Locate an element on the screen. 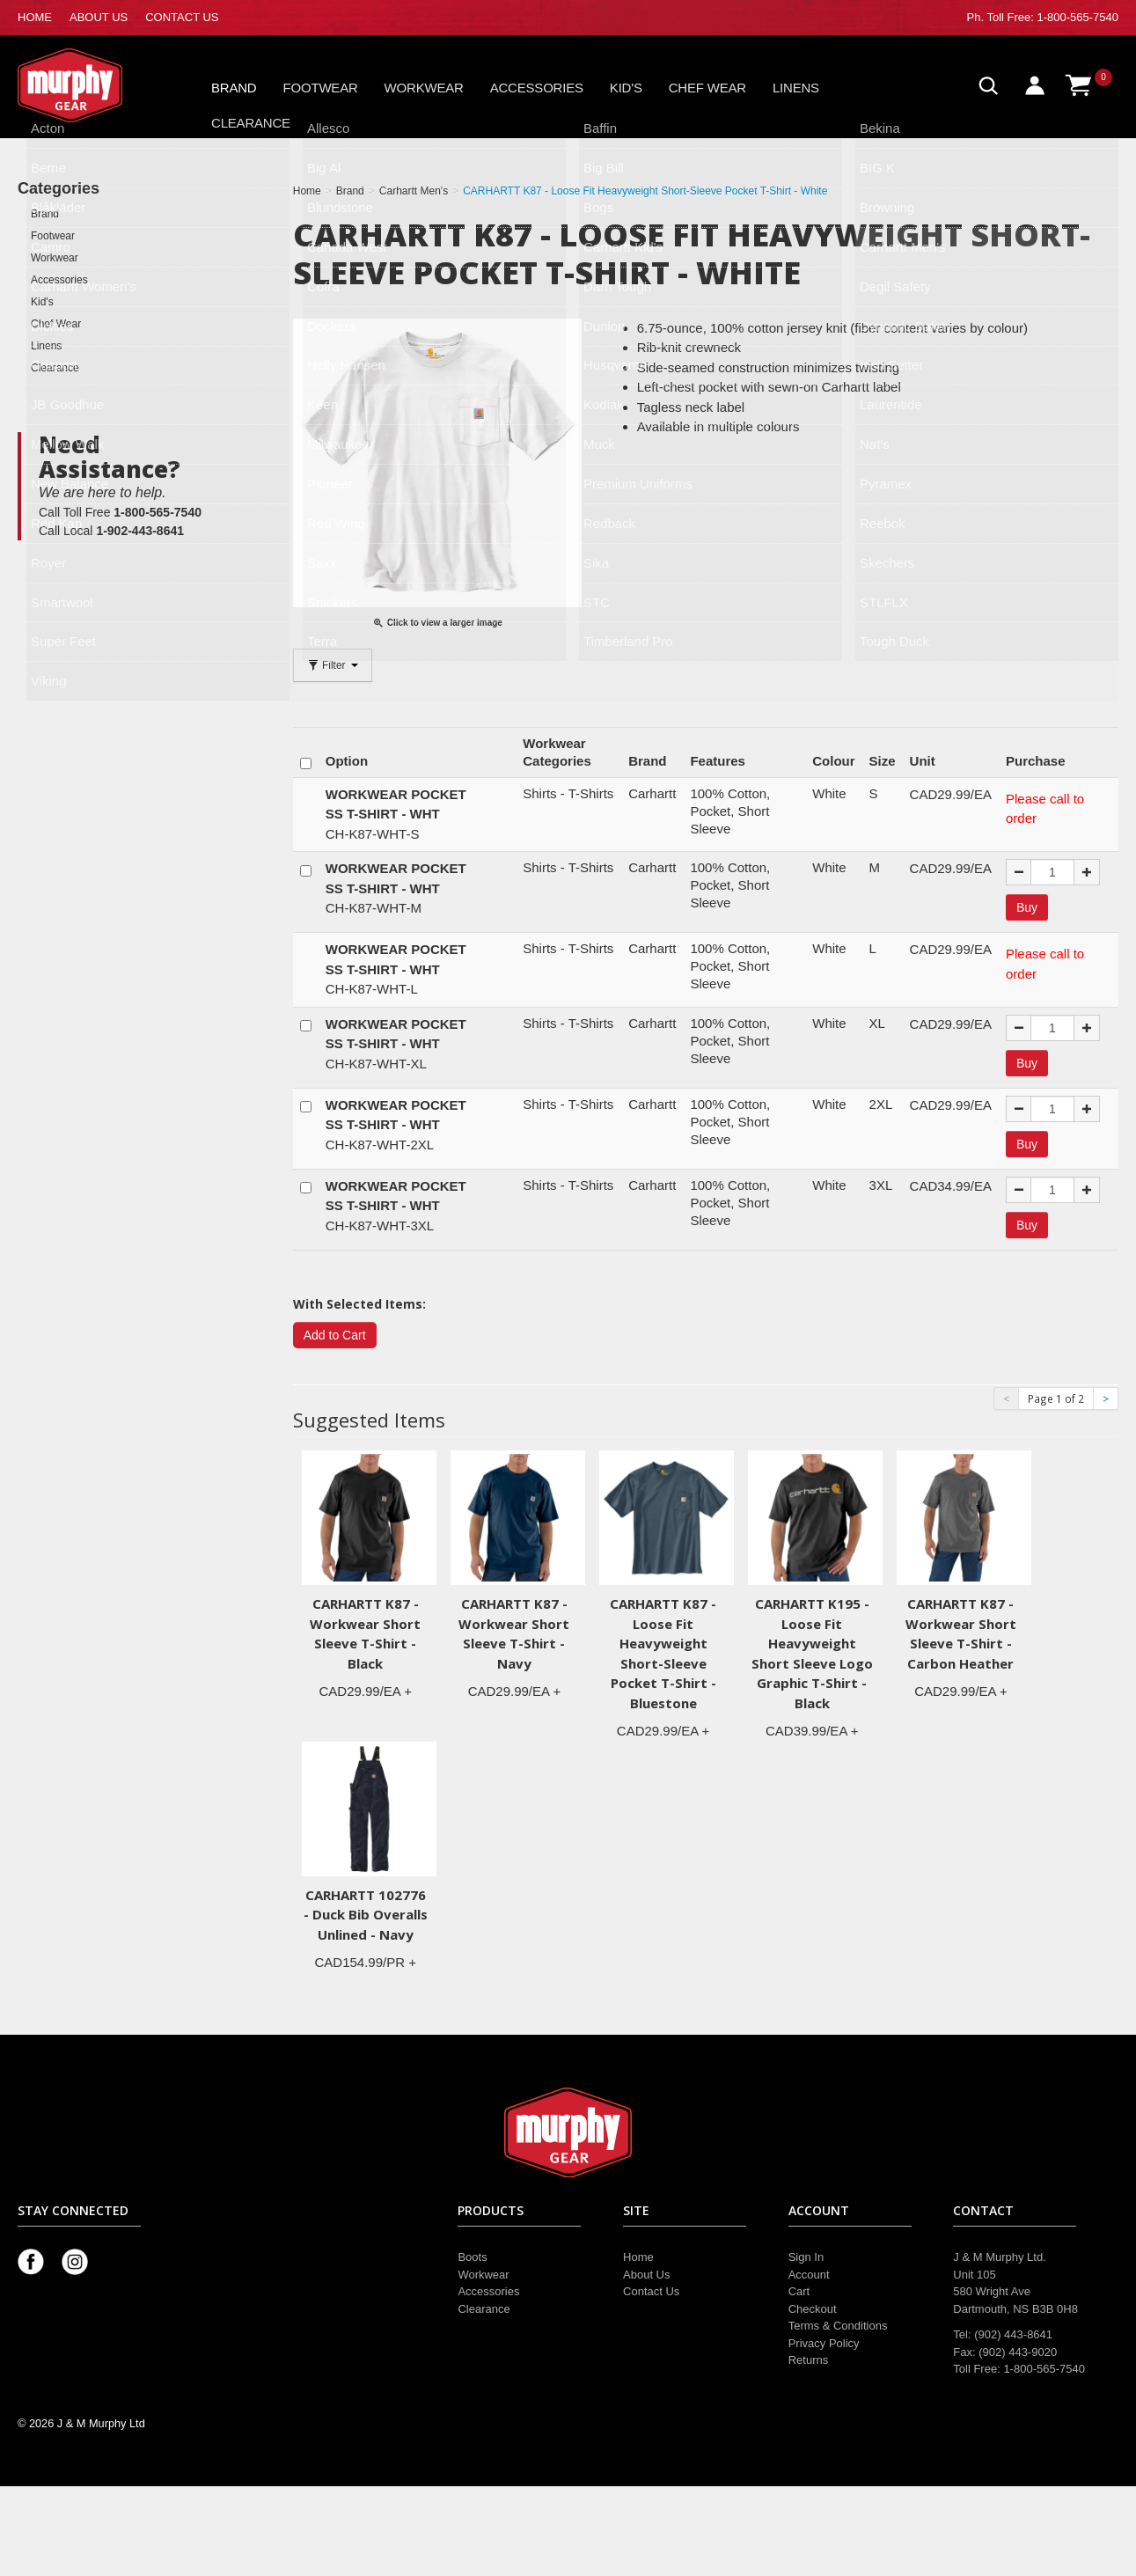 This screenshot has height=2576, width=1136. Accessories is located at coordinates (536, 87).